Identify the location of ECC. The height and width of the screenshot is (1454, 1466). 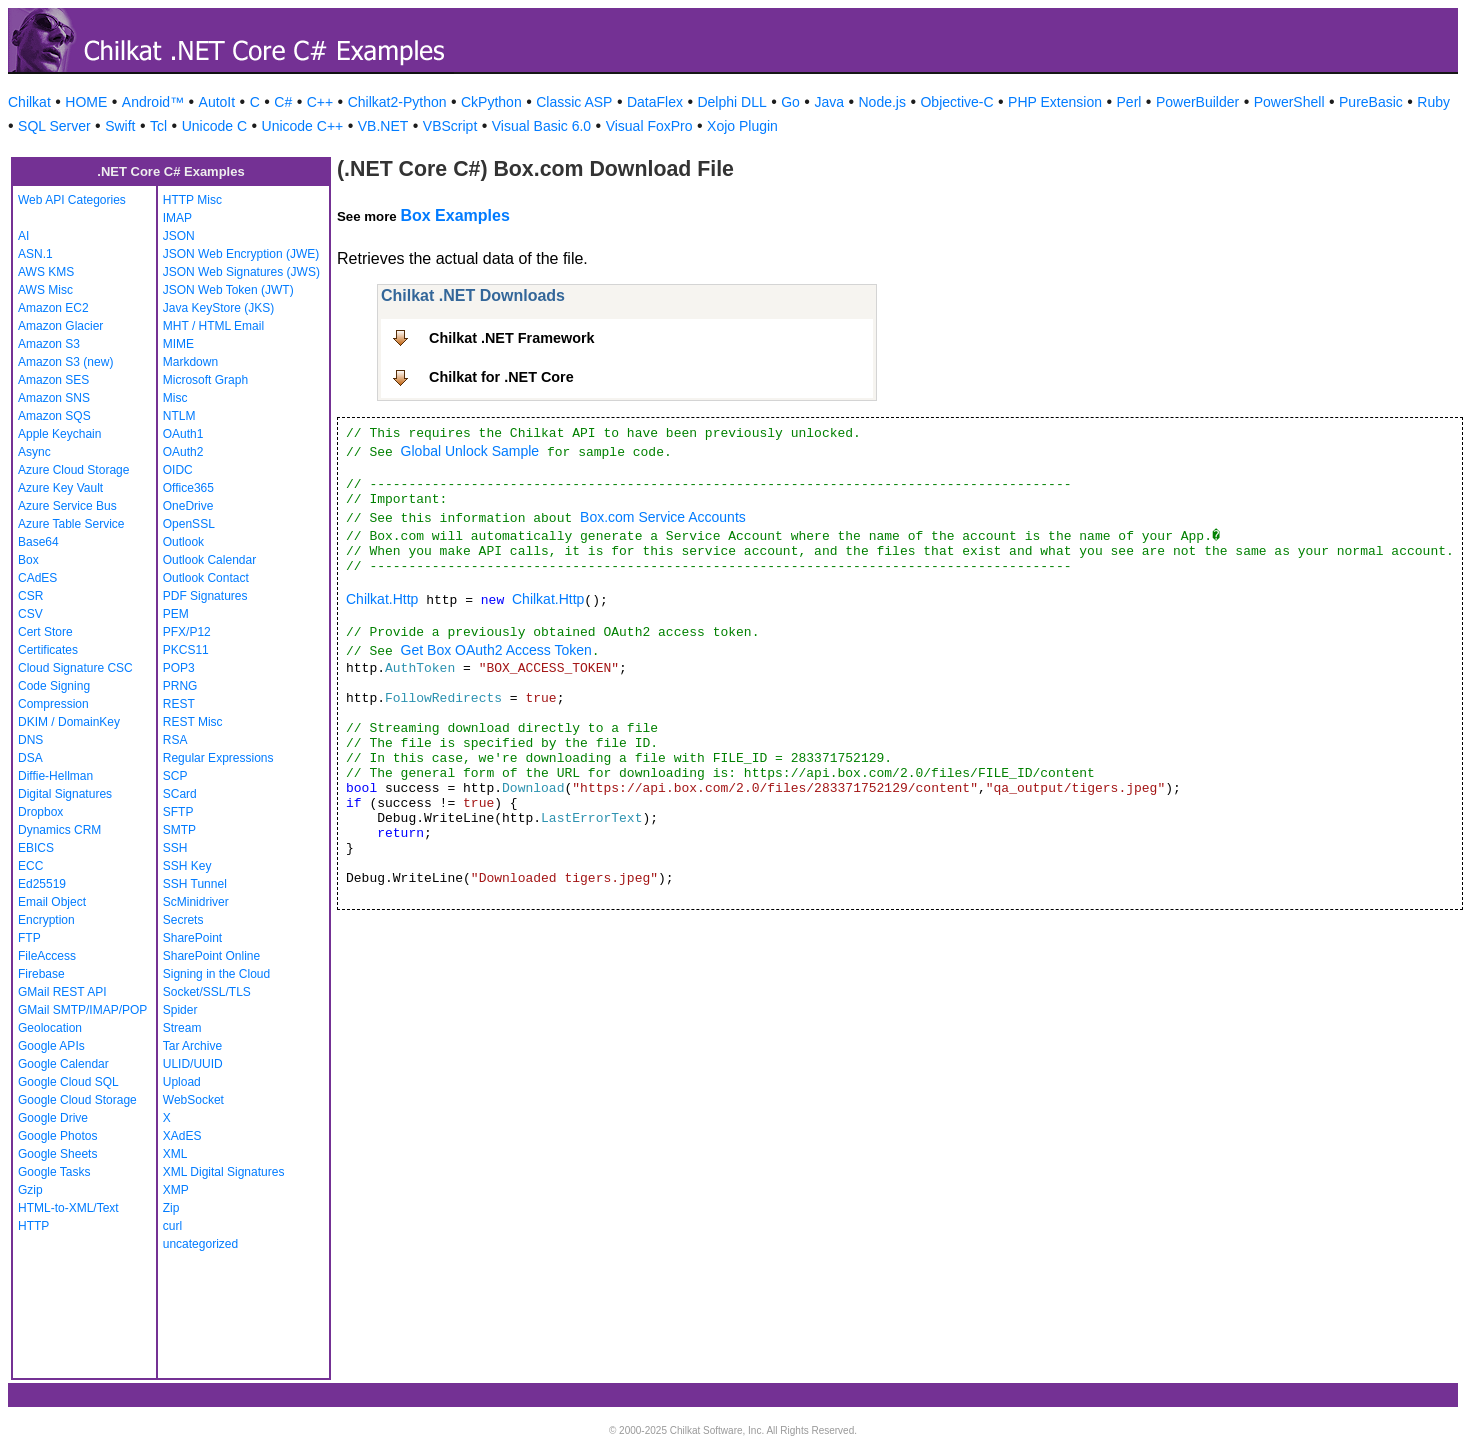
(30, 866).